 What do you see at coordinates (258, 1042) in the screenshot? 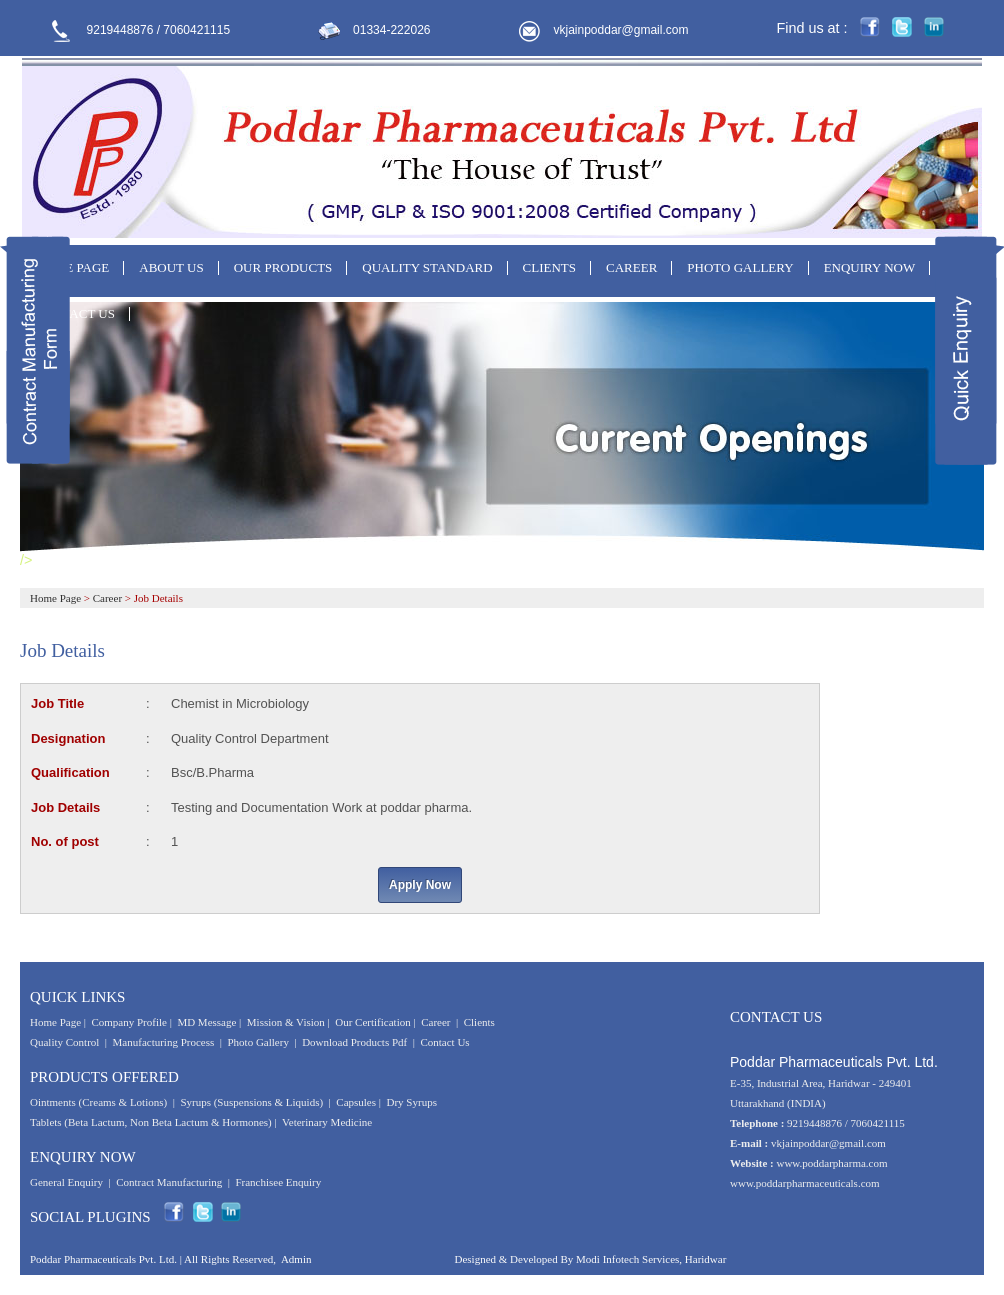
I see `Photo Gallery` at bounding box center [258, 1042].